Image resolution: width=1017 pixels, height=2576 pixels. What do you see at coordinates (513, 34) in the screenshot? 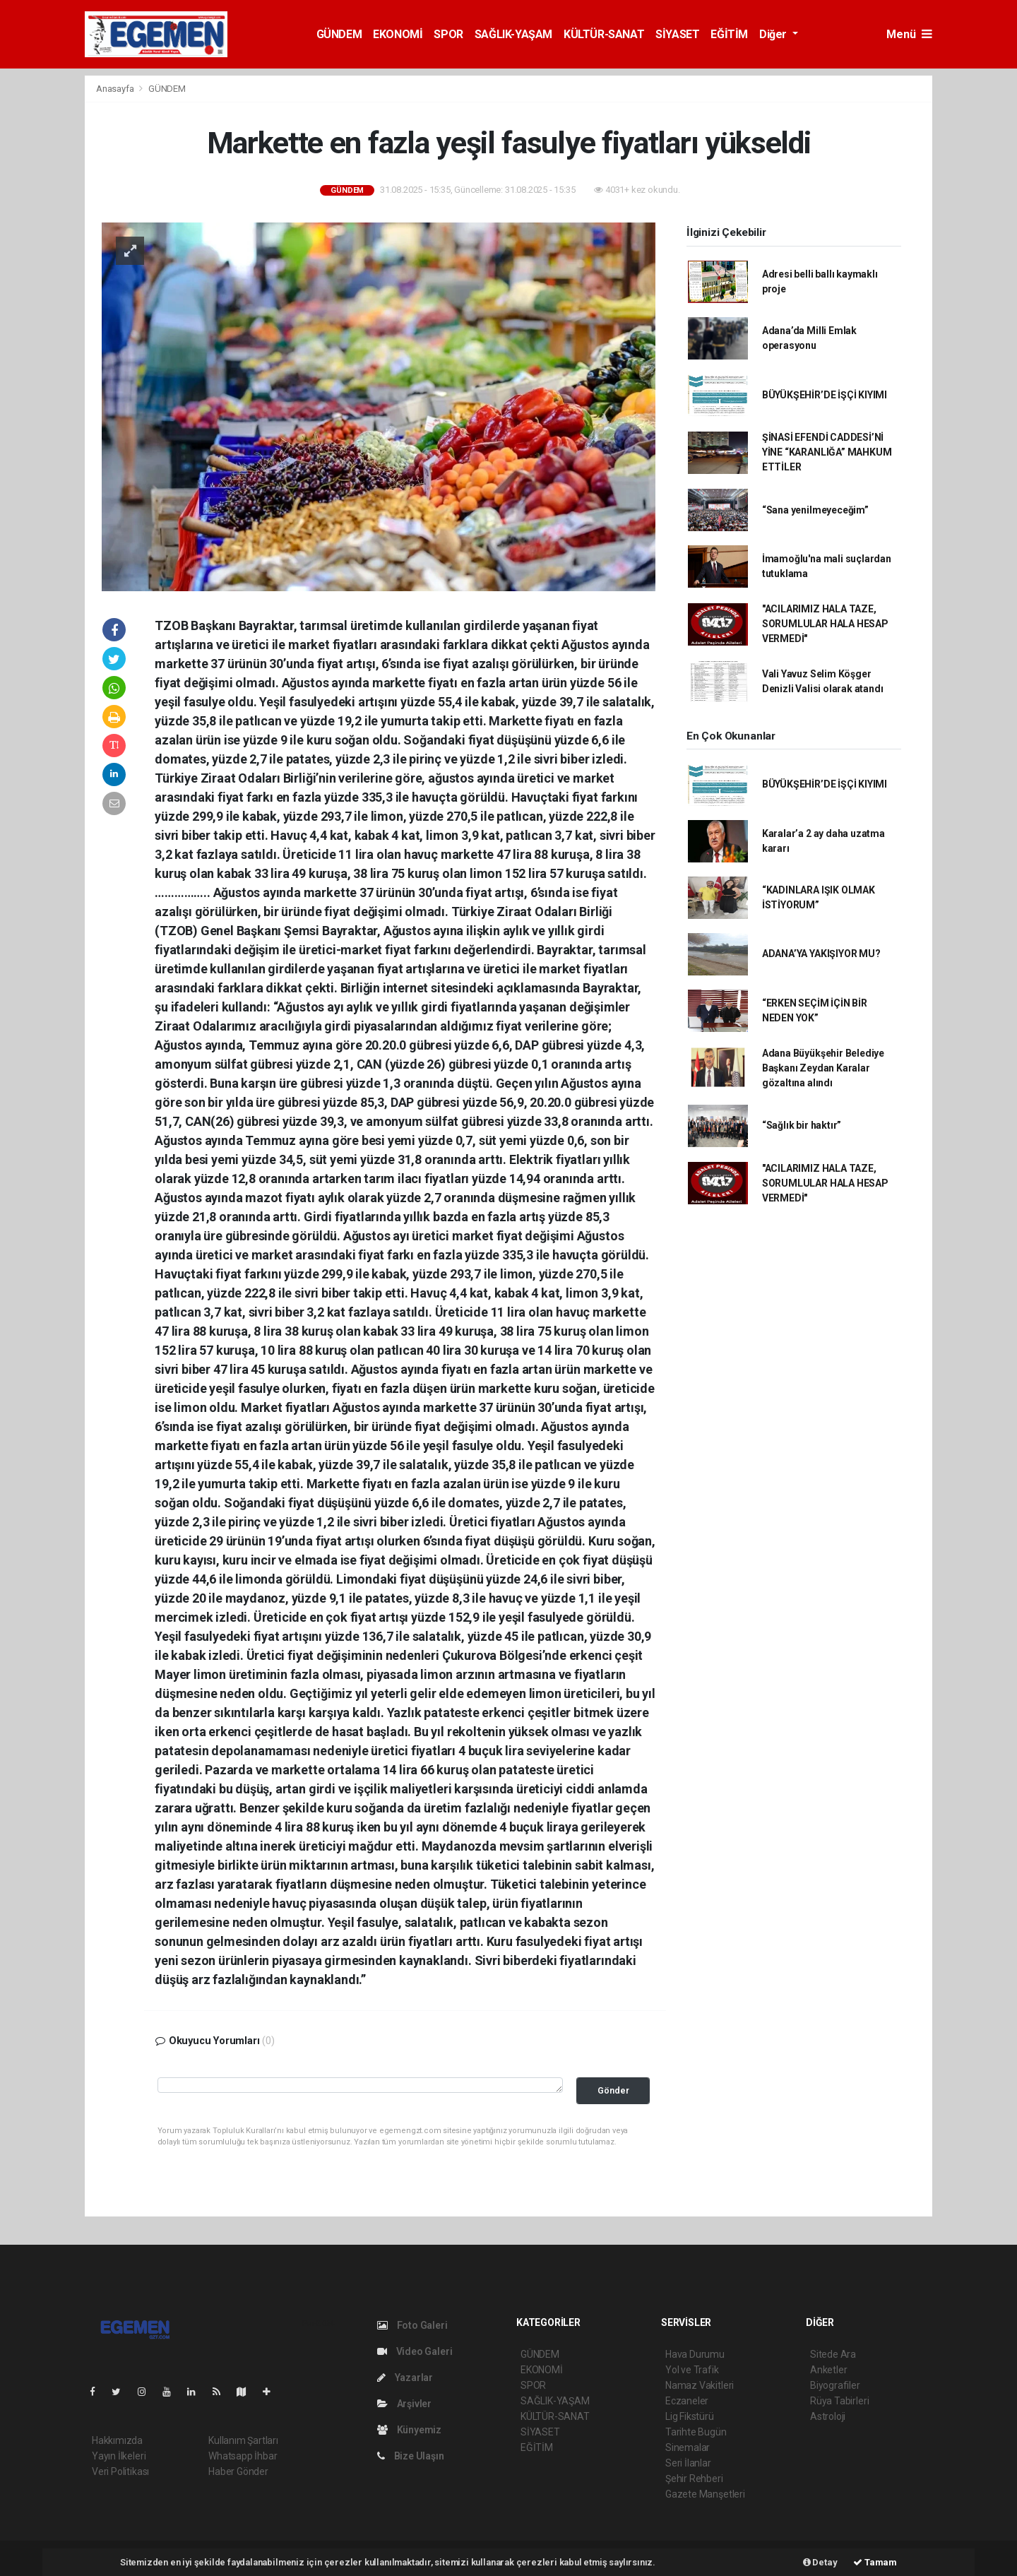
I see `SAĞLIK-YAŞAM` at bounding box center [513, 34].